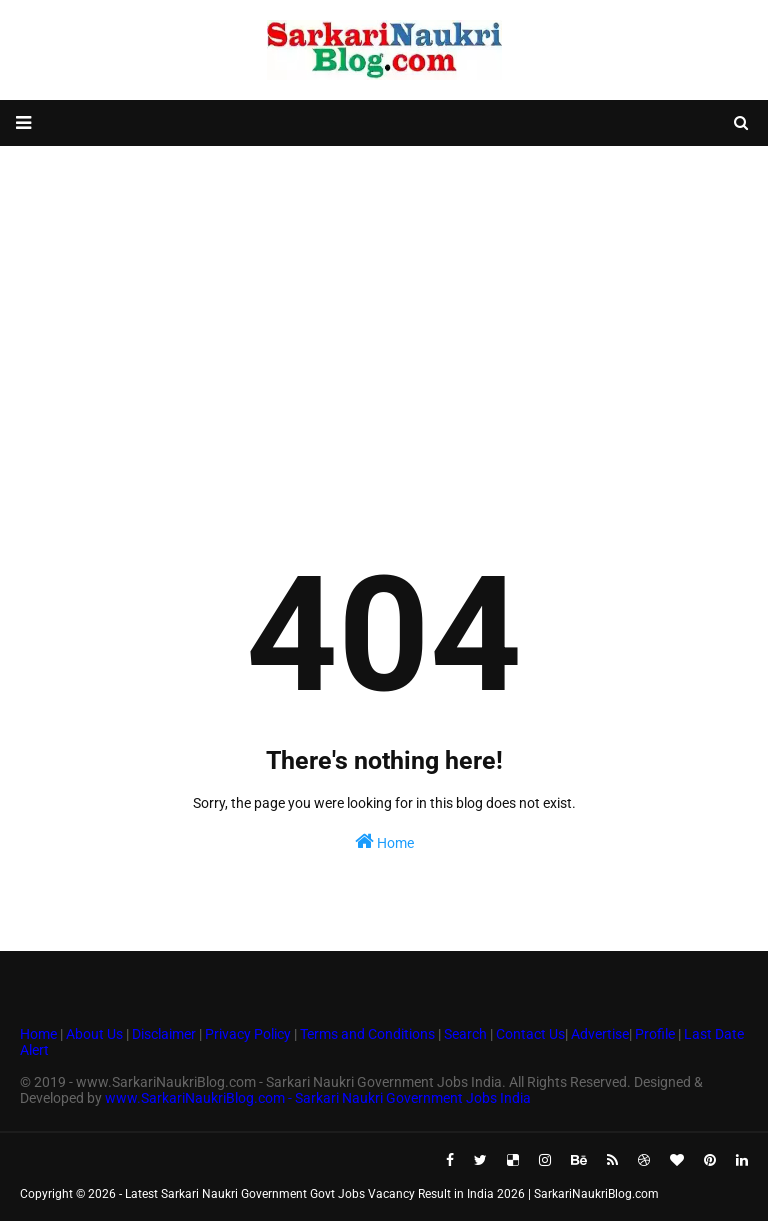 The width and height of the screenshot is (768, 1221). What do you see at coordinates (93, 1034) in the screenshot?
I see `About Us` at bounding box center [93, 1034].